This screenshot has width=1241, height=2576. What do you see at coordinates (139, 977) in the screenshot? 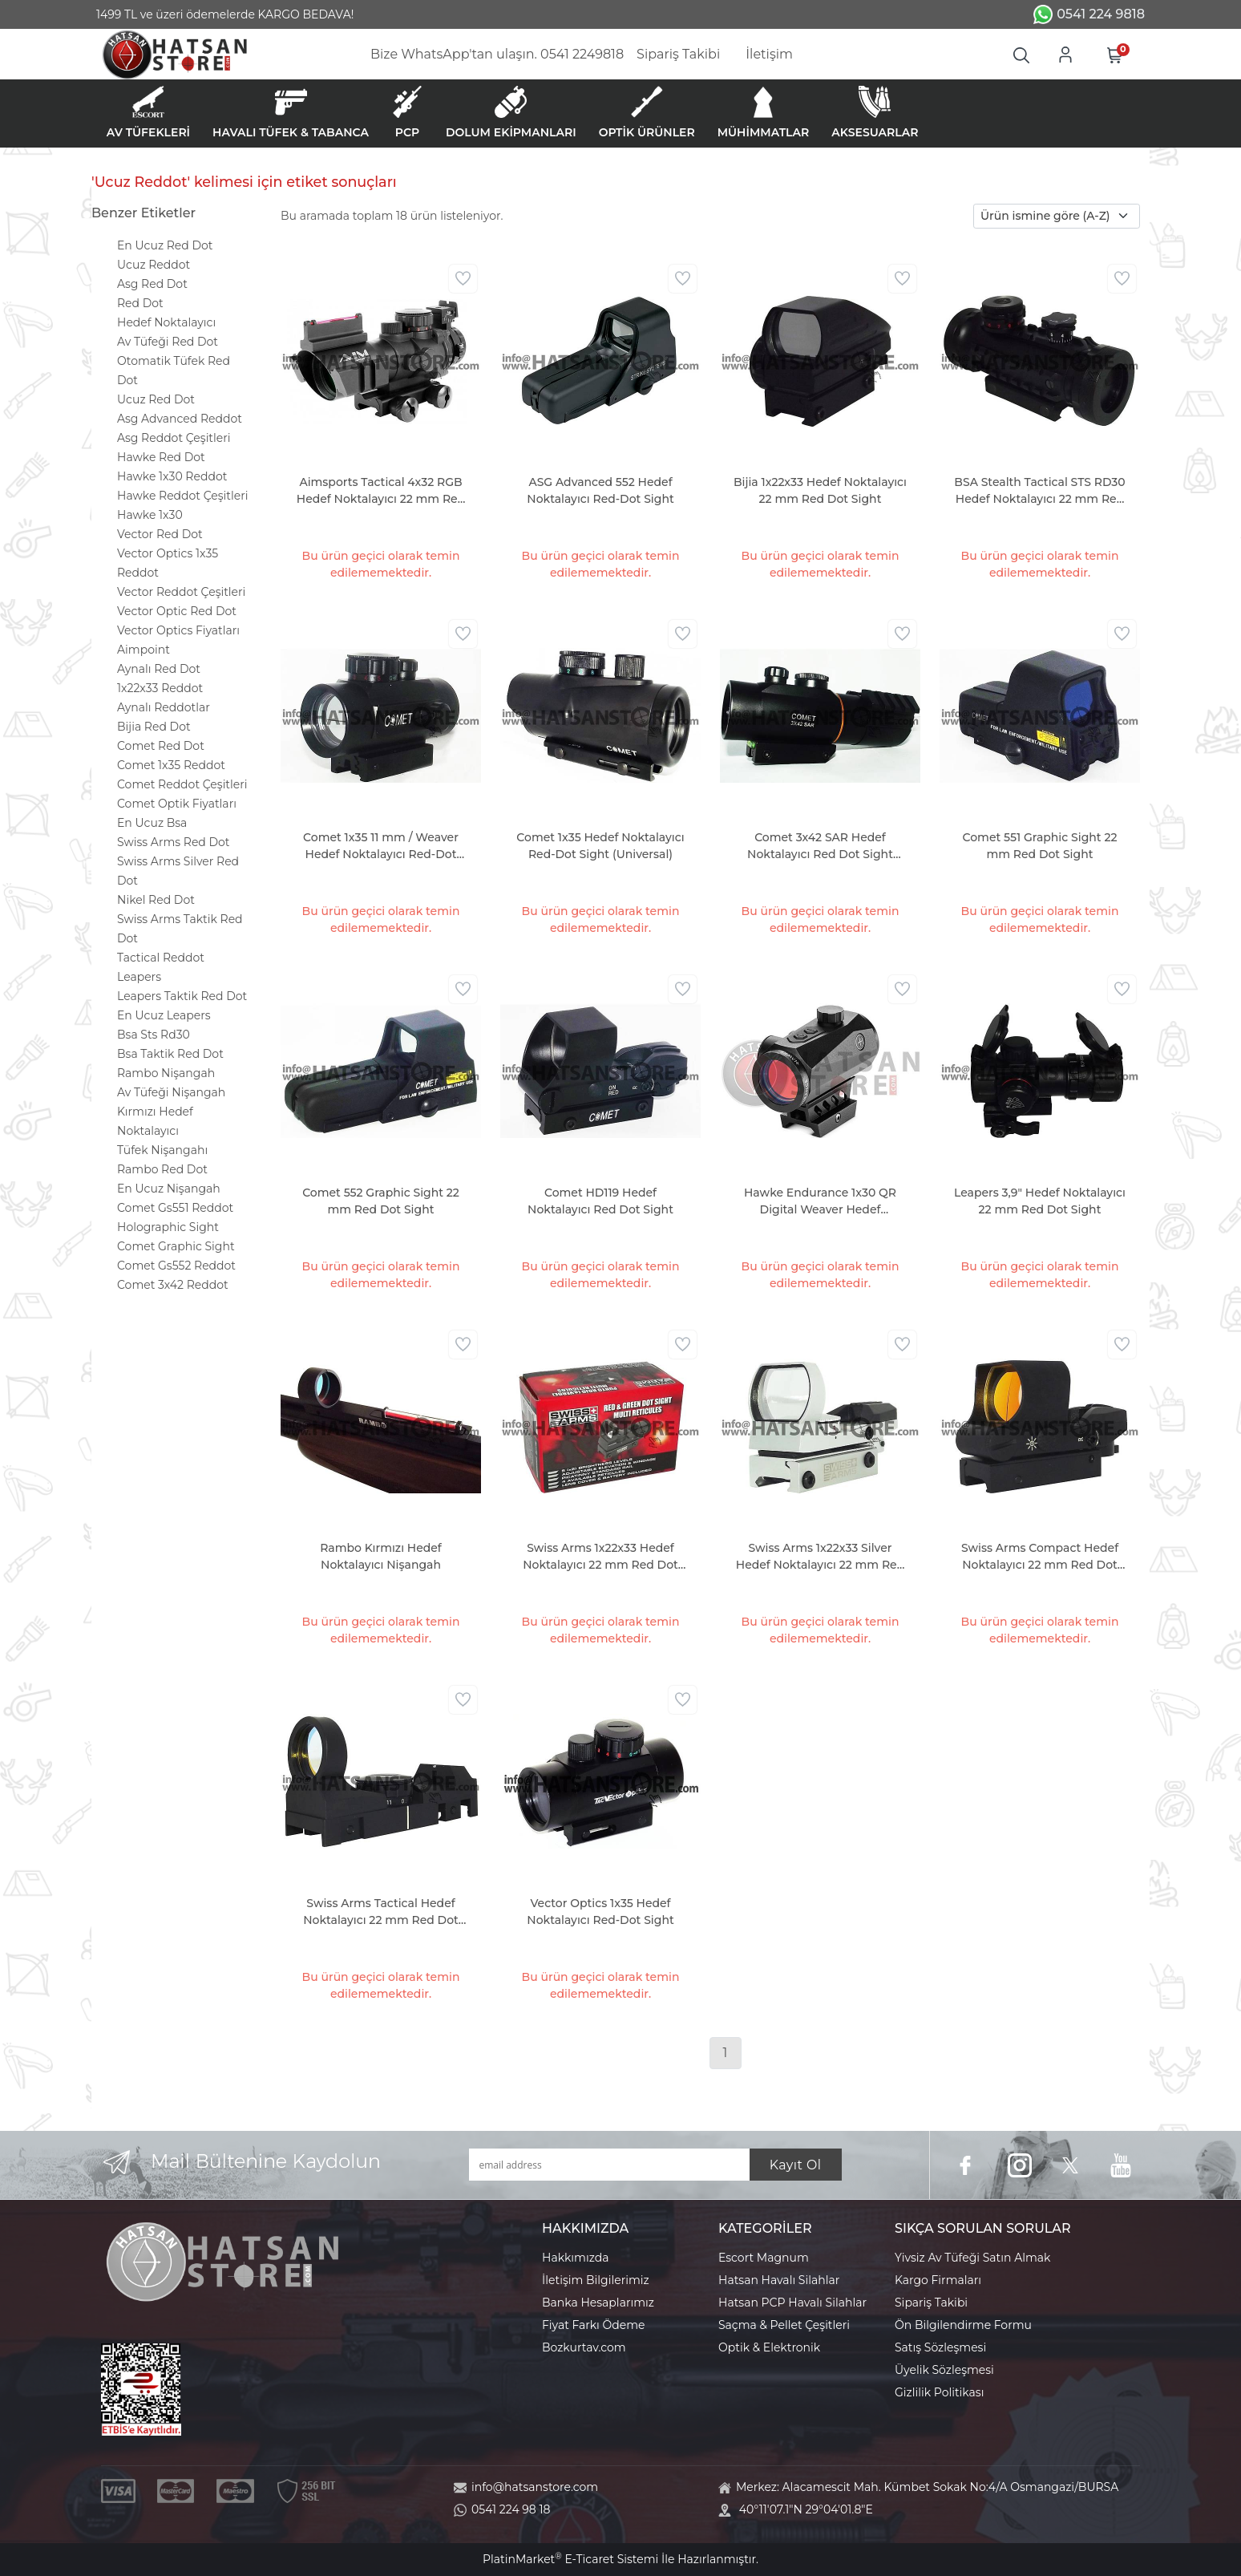
I see `Leapers` at bounding box center [139, 977].